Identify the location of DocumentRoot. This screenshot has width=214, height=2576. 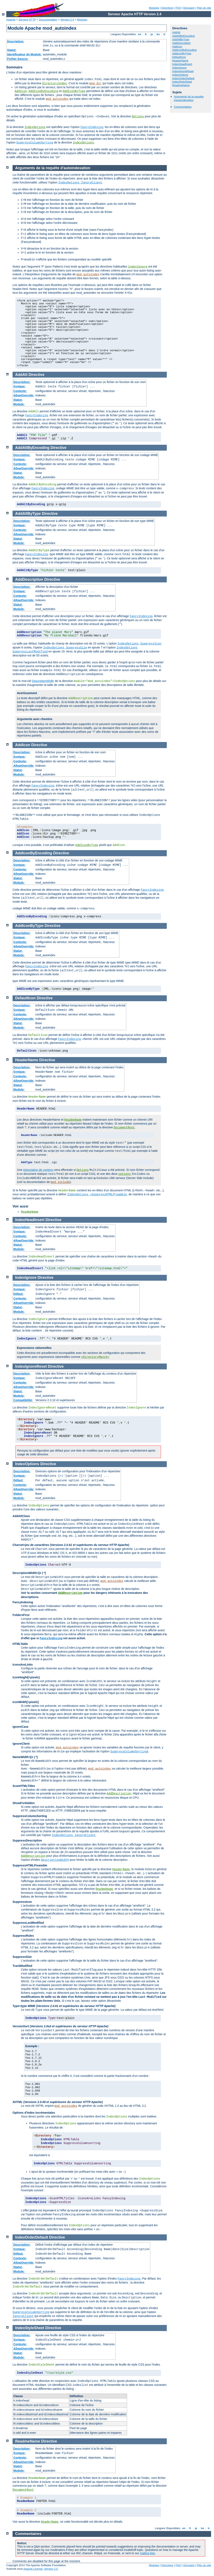
(124, 1127).